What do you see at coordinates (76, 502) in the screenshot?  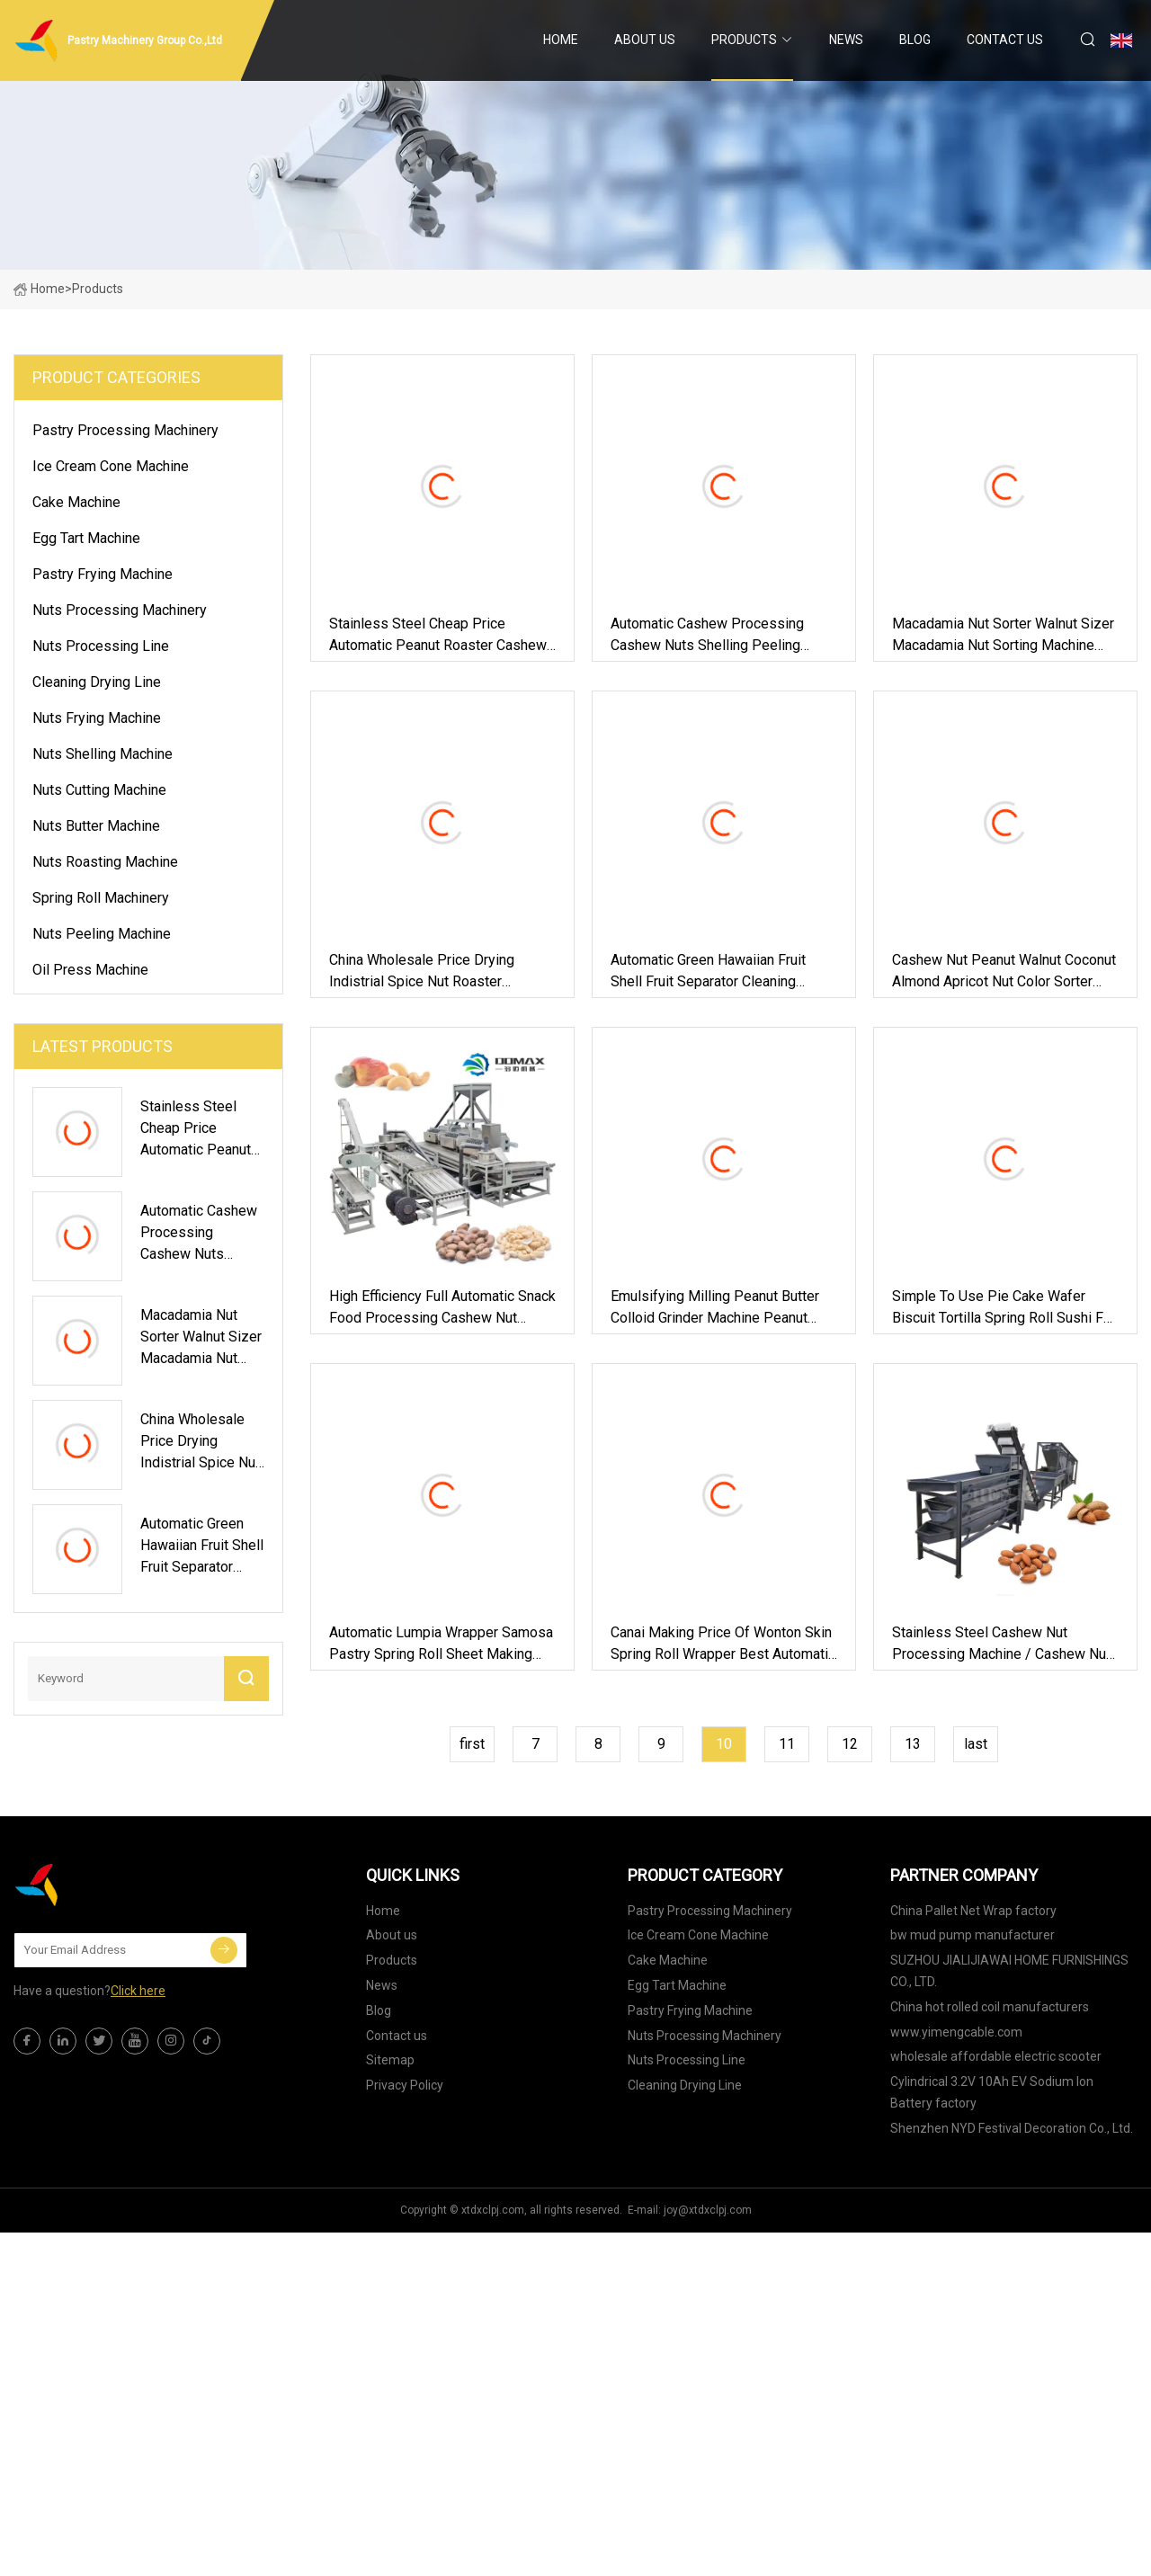 I see `Cake Machine` at bounding box center [76, 502].